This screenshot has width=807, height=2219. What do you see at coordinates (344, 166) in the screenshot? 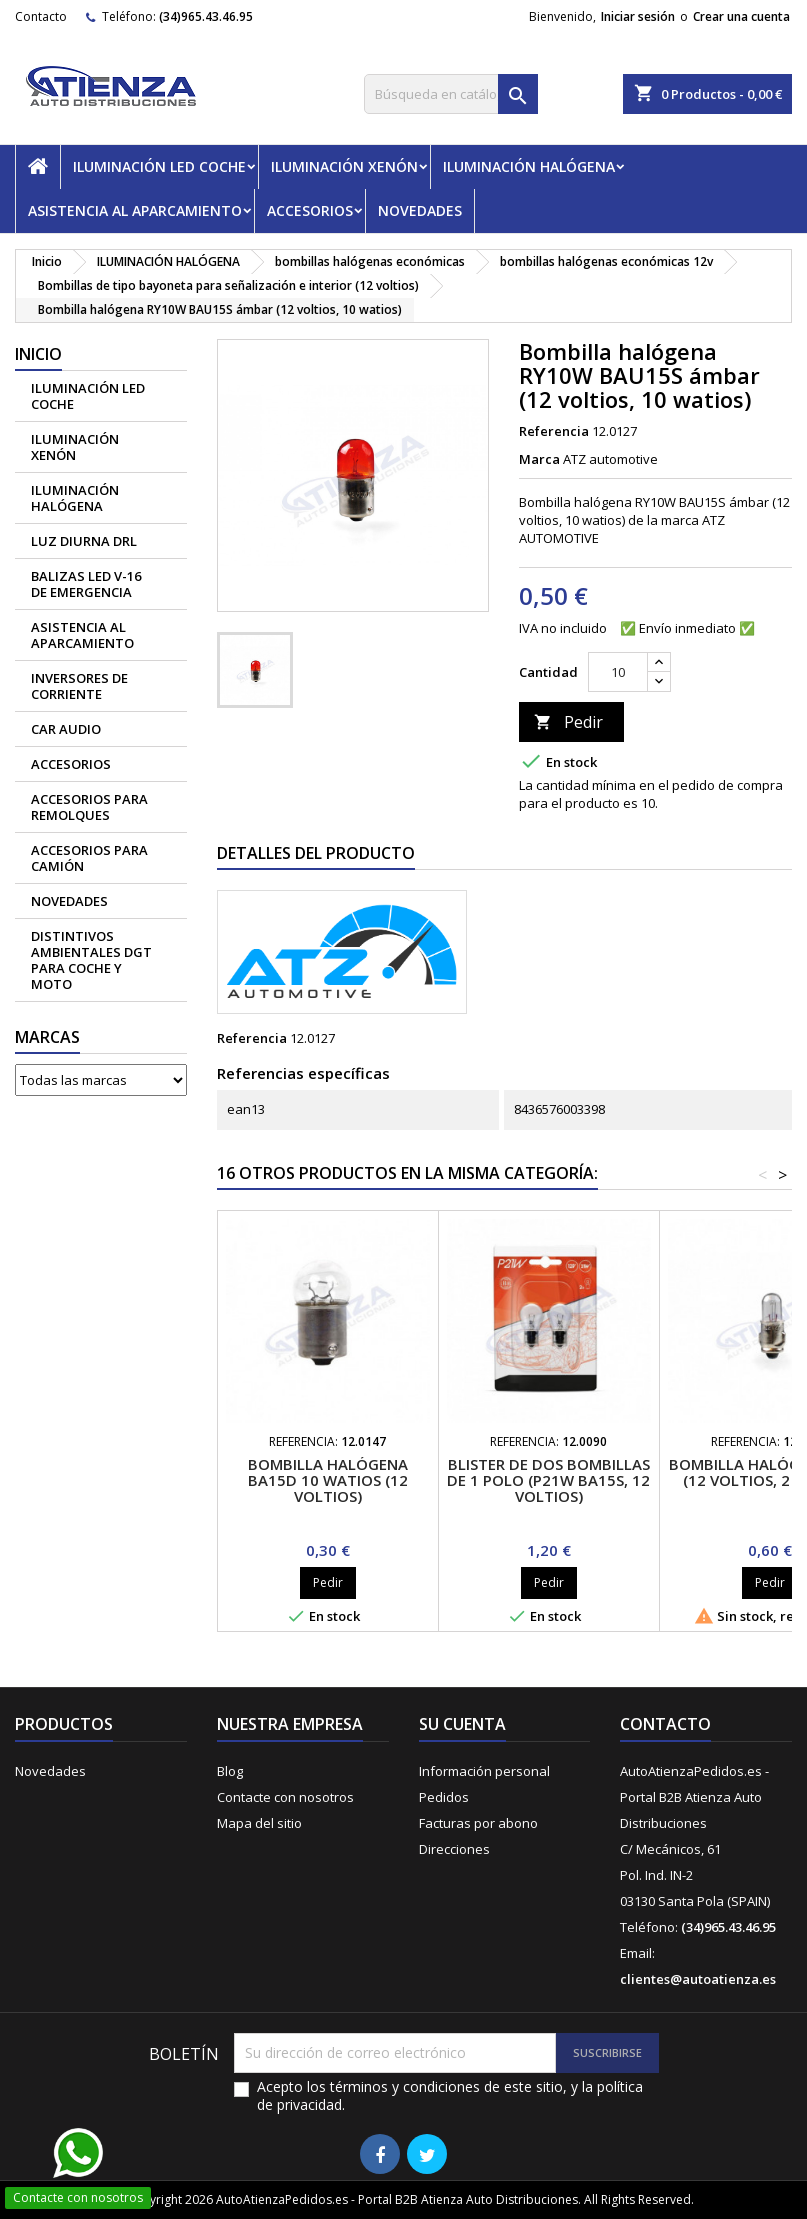
I see `ILUMINACIÓN XENÓN` at bounding box center [344, 166].